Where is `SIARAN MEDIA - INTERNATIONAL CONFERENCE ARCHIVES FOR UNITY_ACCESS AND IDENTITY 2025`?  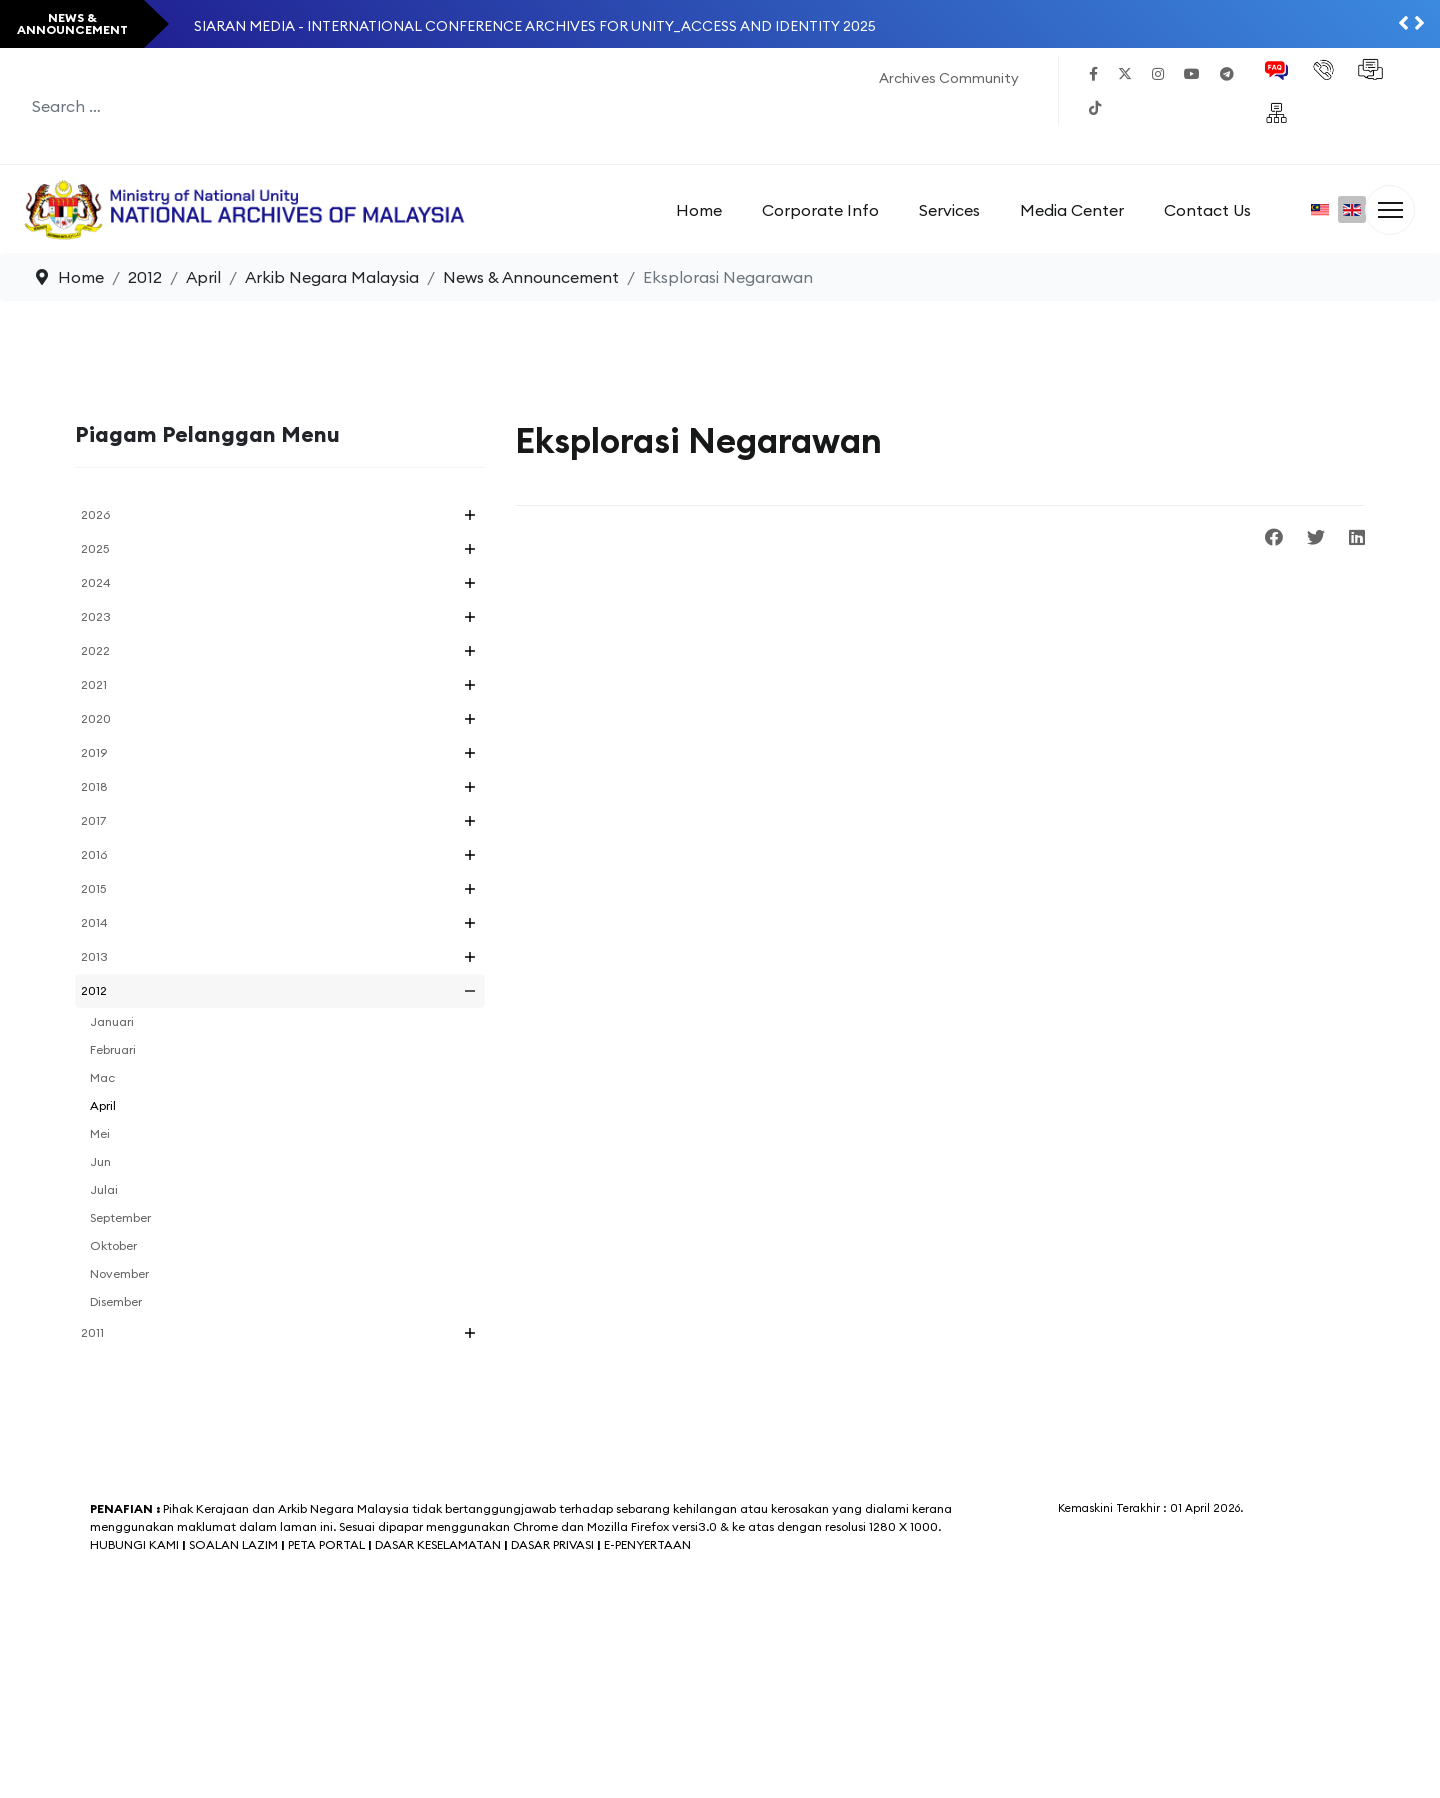 SIARAN MEDIA - INTERNATIONAL CONFERENCE ARCHIVES FOR UNITY_ACCESS AND IDENTITY 2025 is located at coordinates (535, 26).